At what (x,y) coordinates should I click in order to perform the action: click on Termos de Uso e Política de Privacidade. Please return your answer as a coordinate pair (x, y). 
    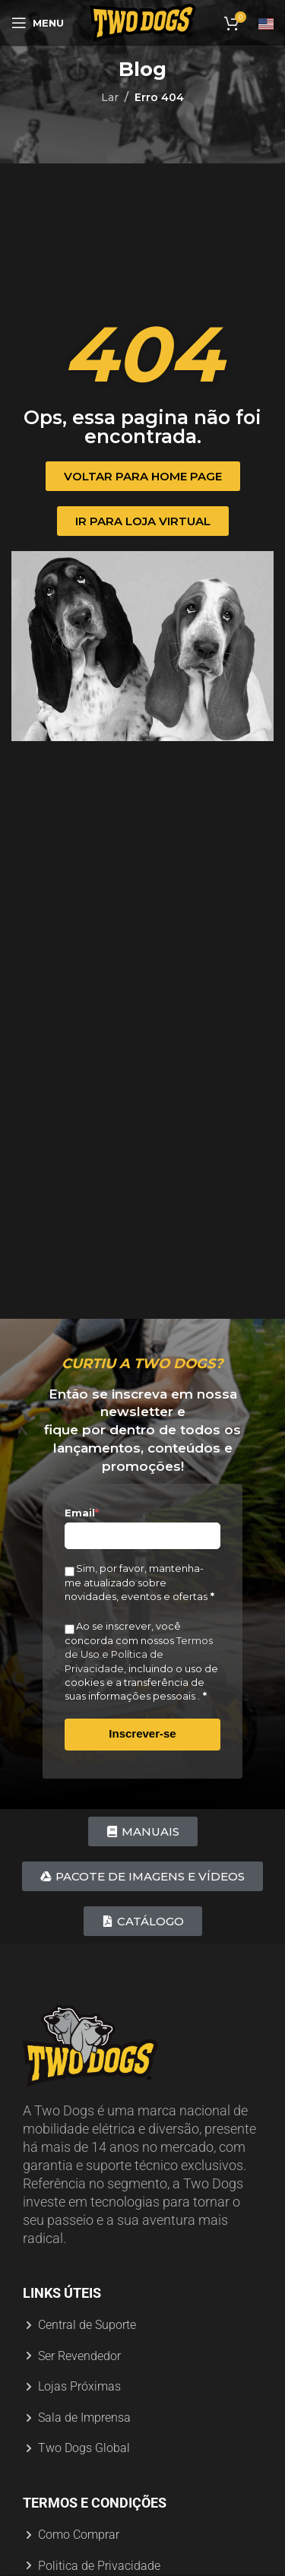
    Looking at the image, I should click on (139, 1654).